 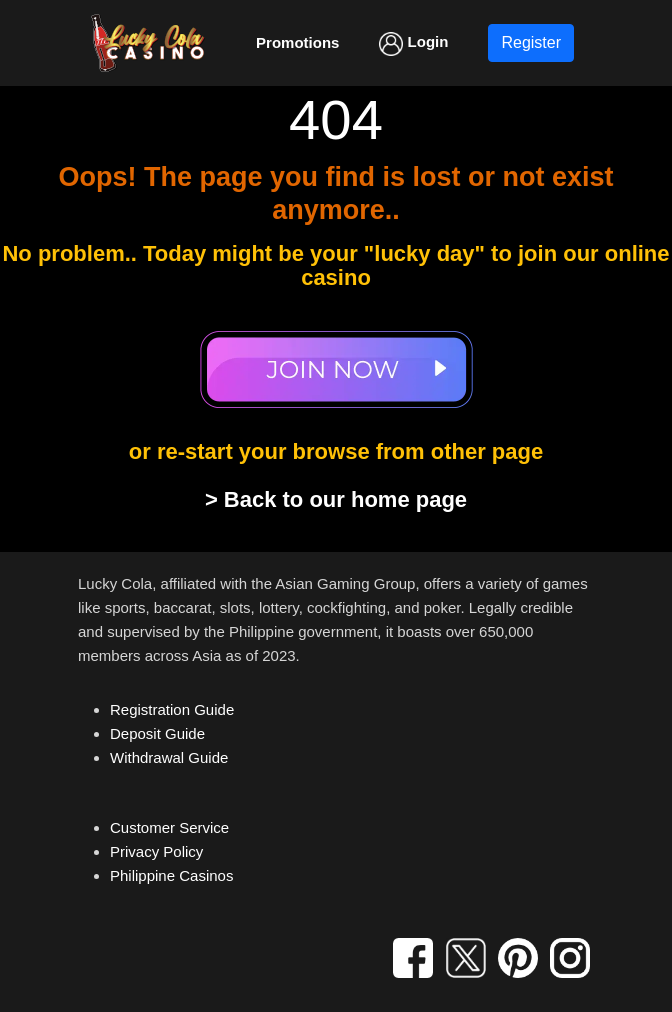 What do you see at coordinates (531, 42) in the screenshot?
I see `Register` at bounding box center [531, 42].